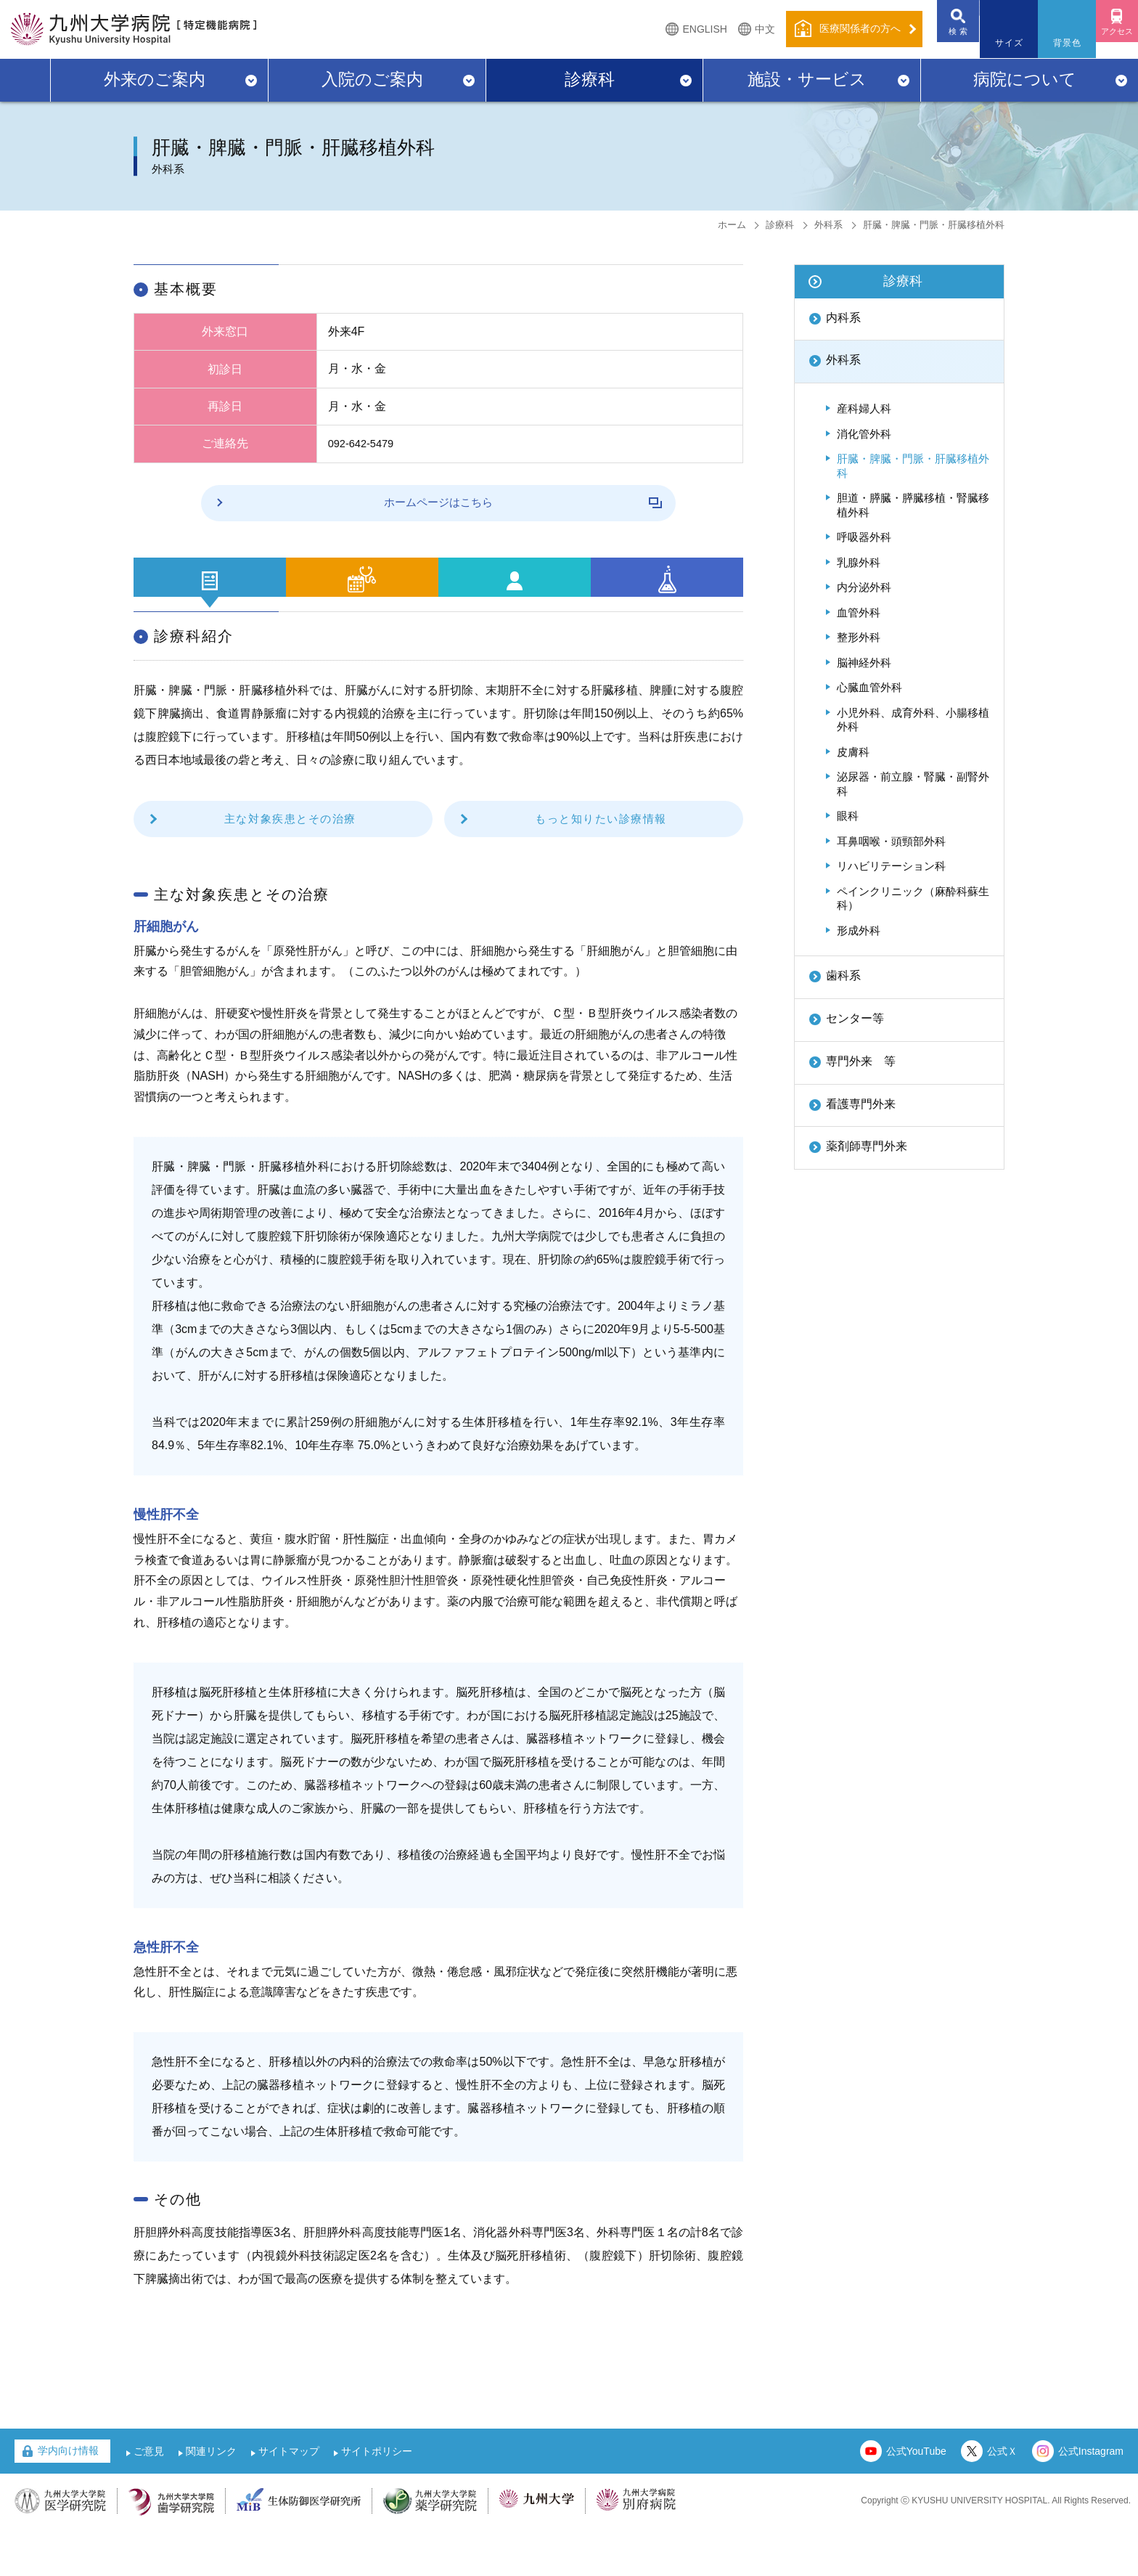 This screenshot has height=2576, width=1138. What do you see at coordinates (864, 408) in the screenshot?
I see `産科婦人科` at bounding box center [864, 408].